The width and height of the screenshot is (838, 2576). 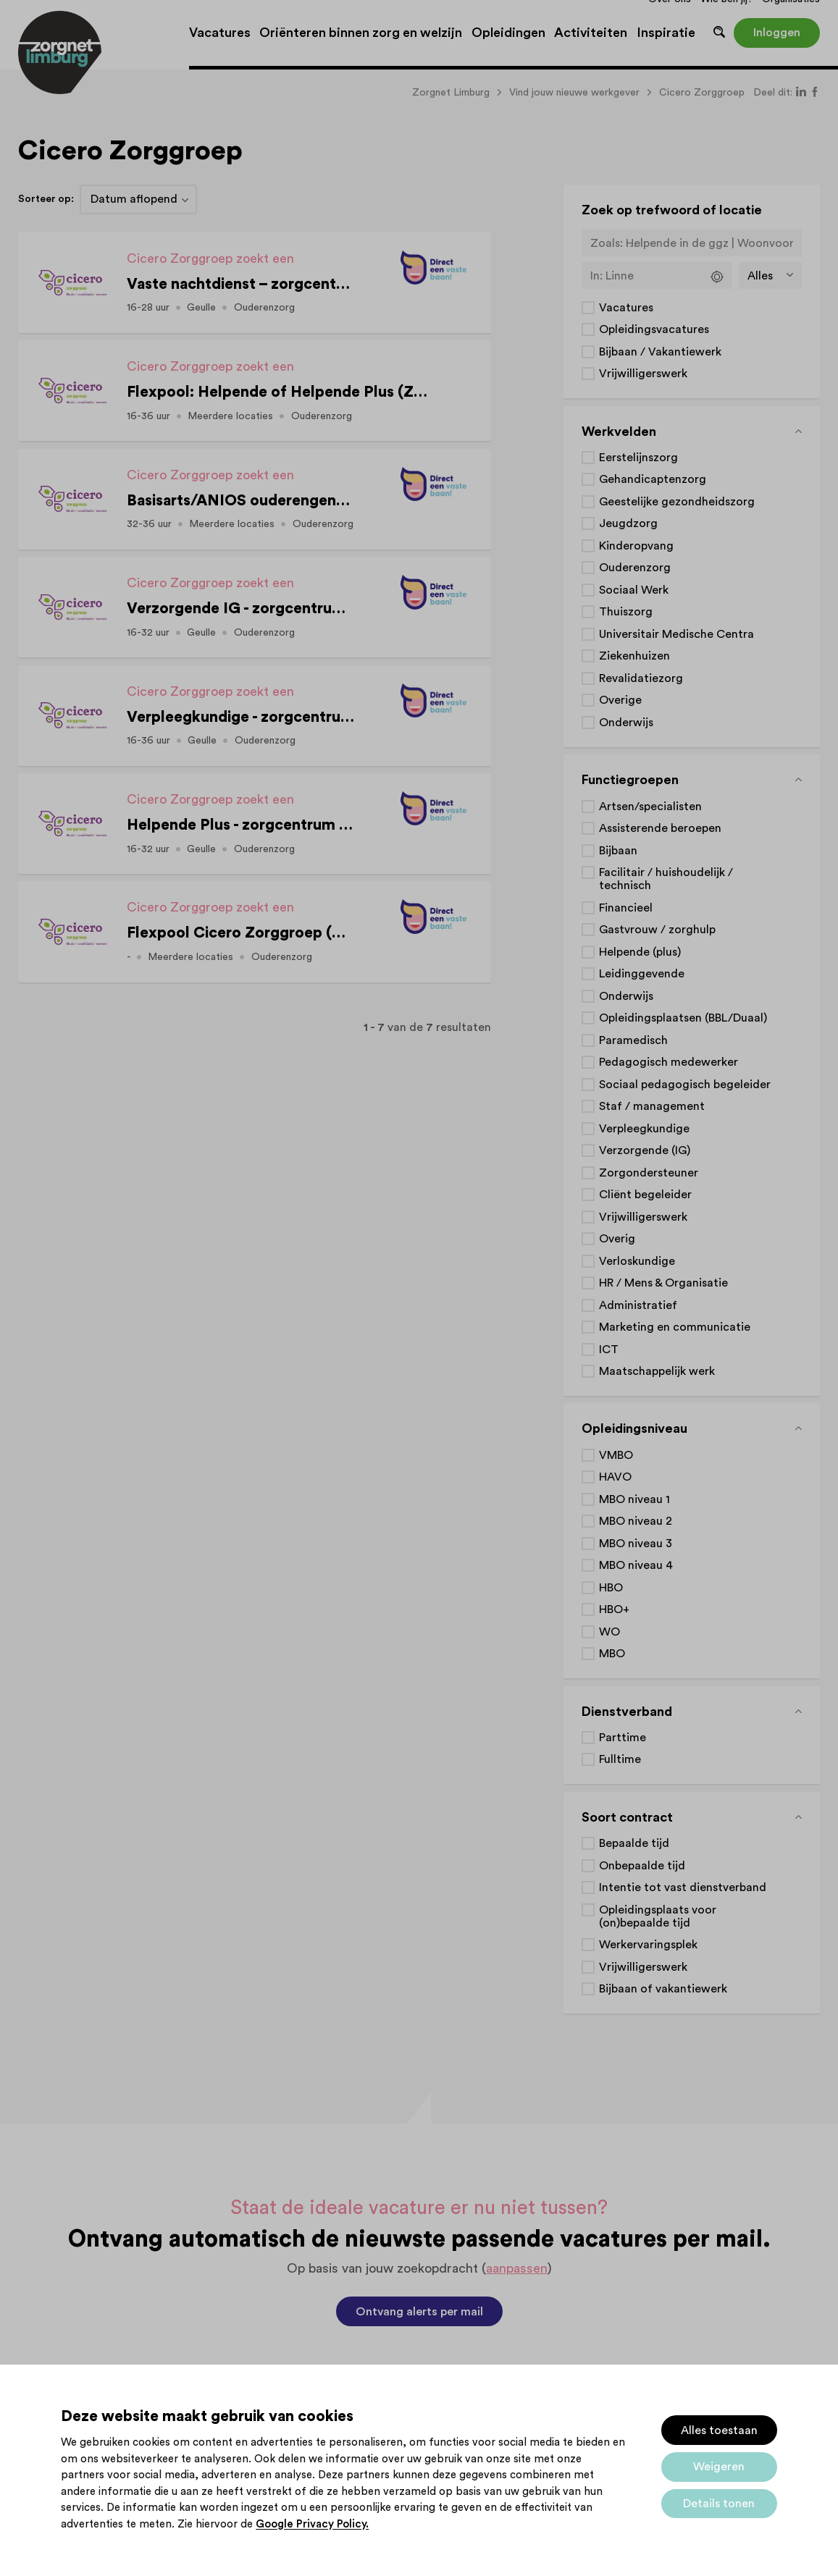 What do you see at coordinates (776, 32) in the screenshot?
I see `Inloggen` at bounding box center [776, 32].